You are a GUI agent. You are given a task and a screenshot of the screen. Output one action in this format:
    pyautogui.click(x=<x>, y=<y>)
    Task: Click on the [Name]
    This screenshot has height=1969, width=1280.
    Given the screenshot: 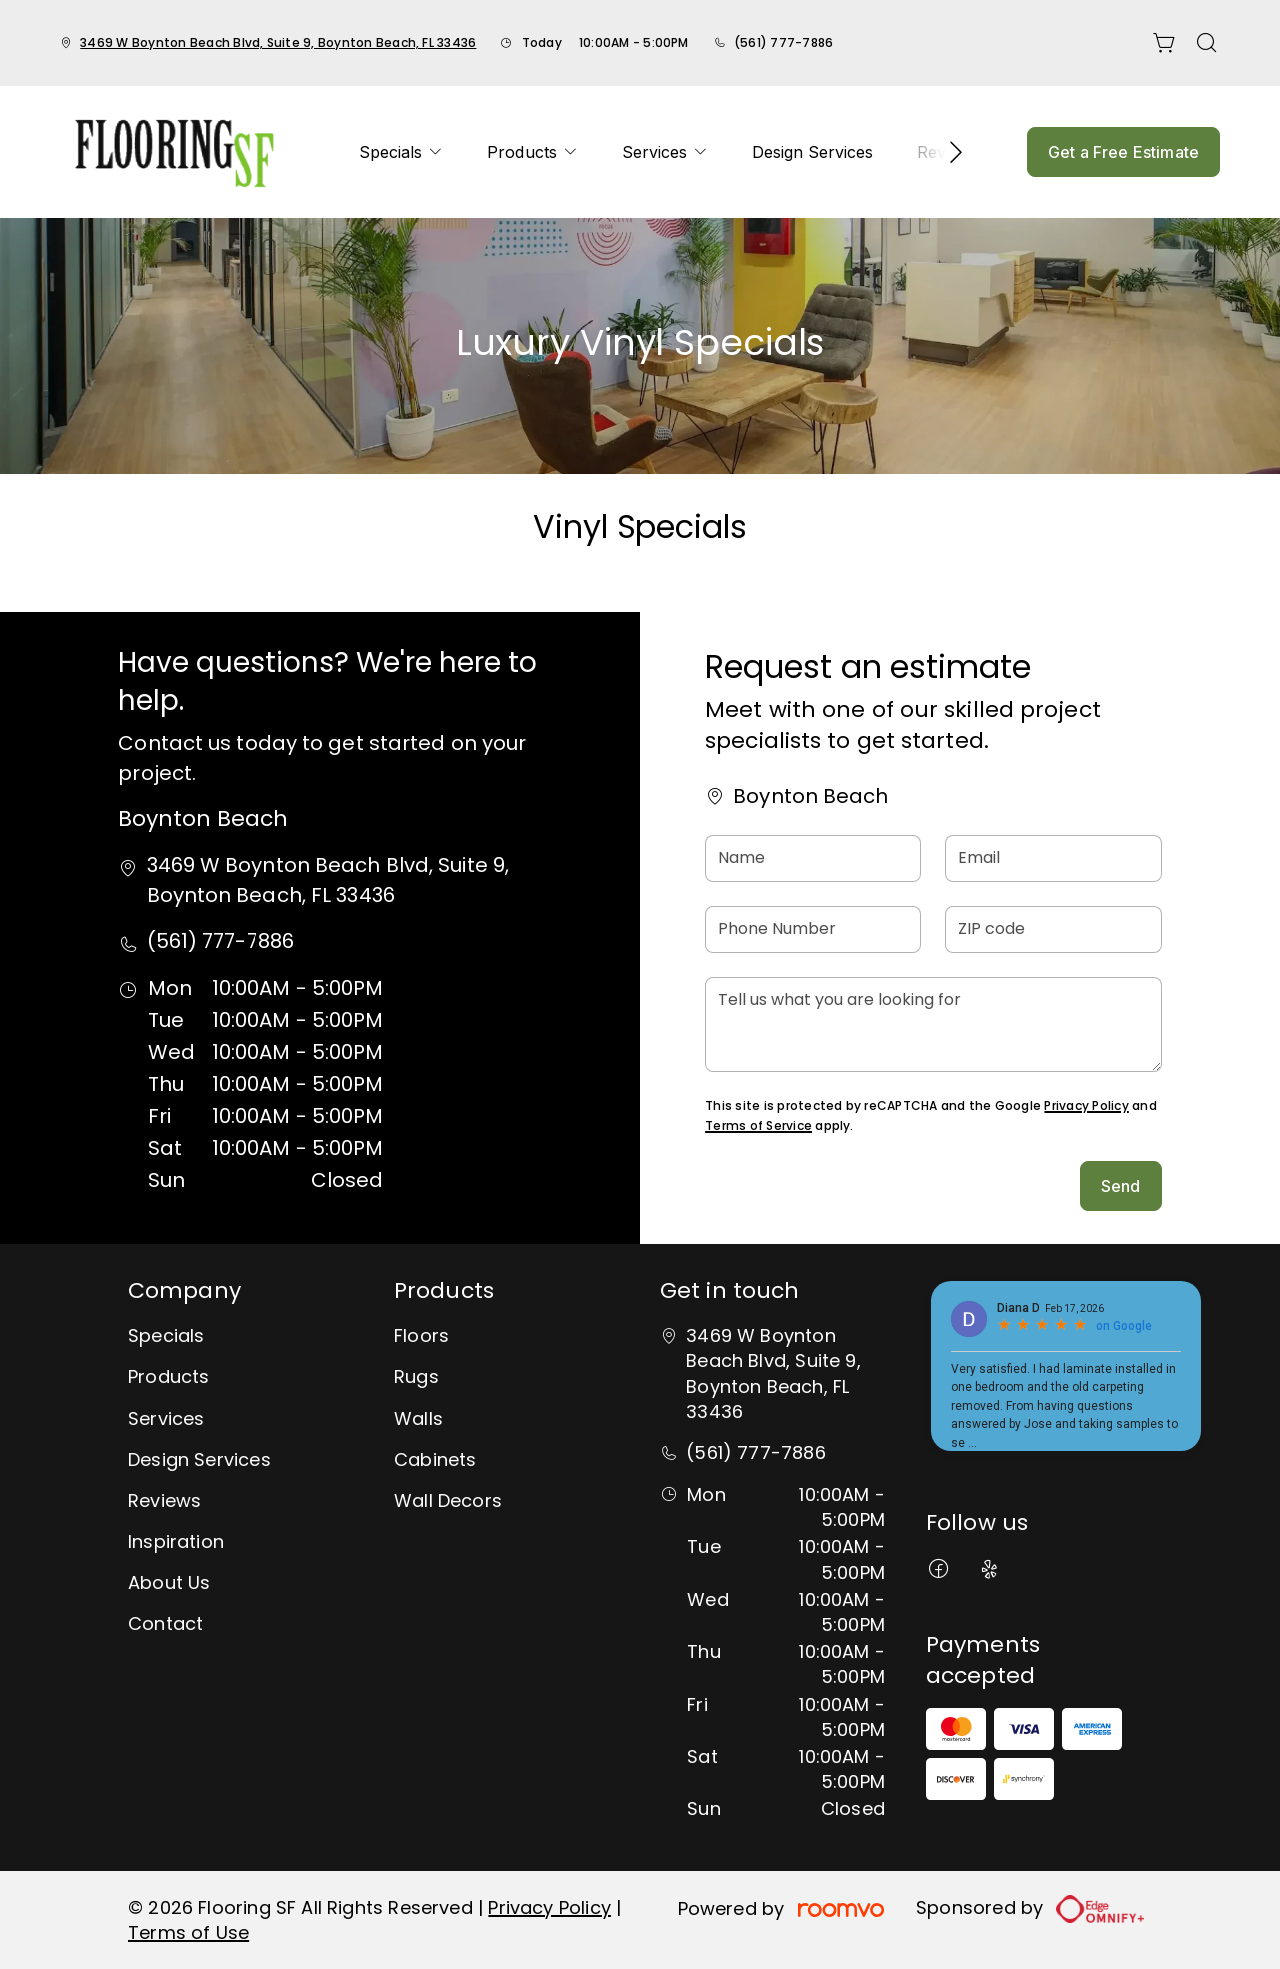 What is the action you would take?
    pyautogui.click(x=813, y=858)
    